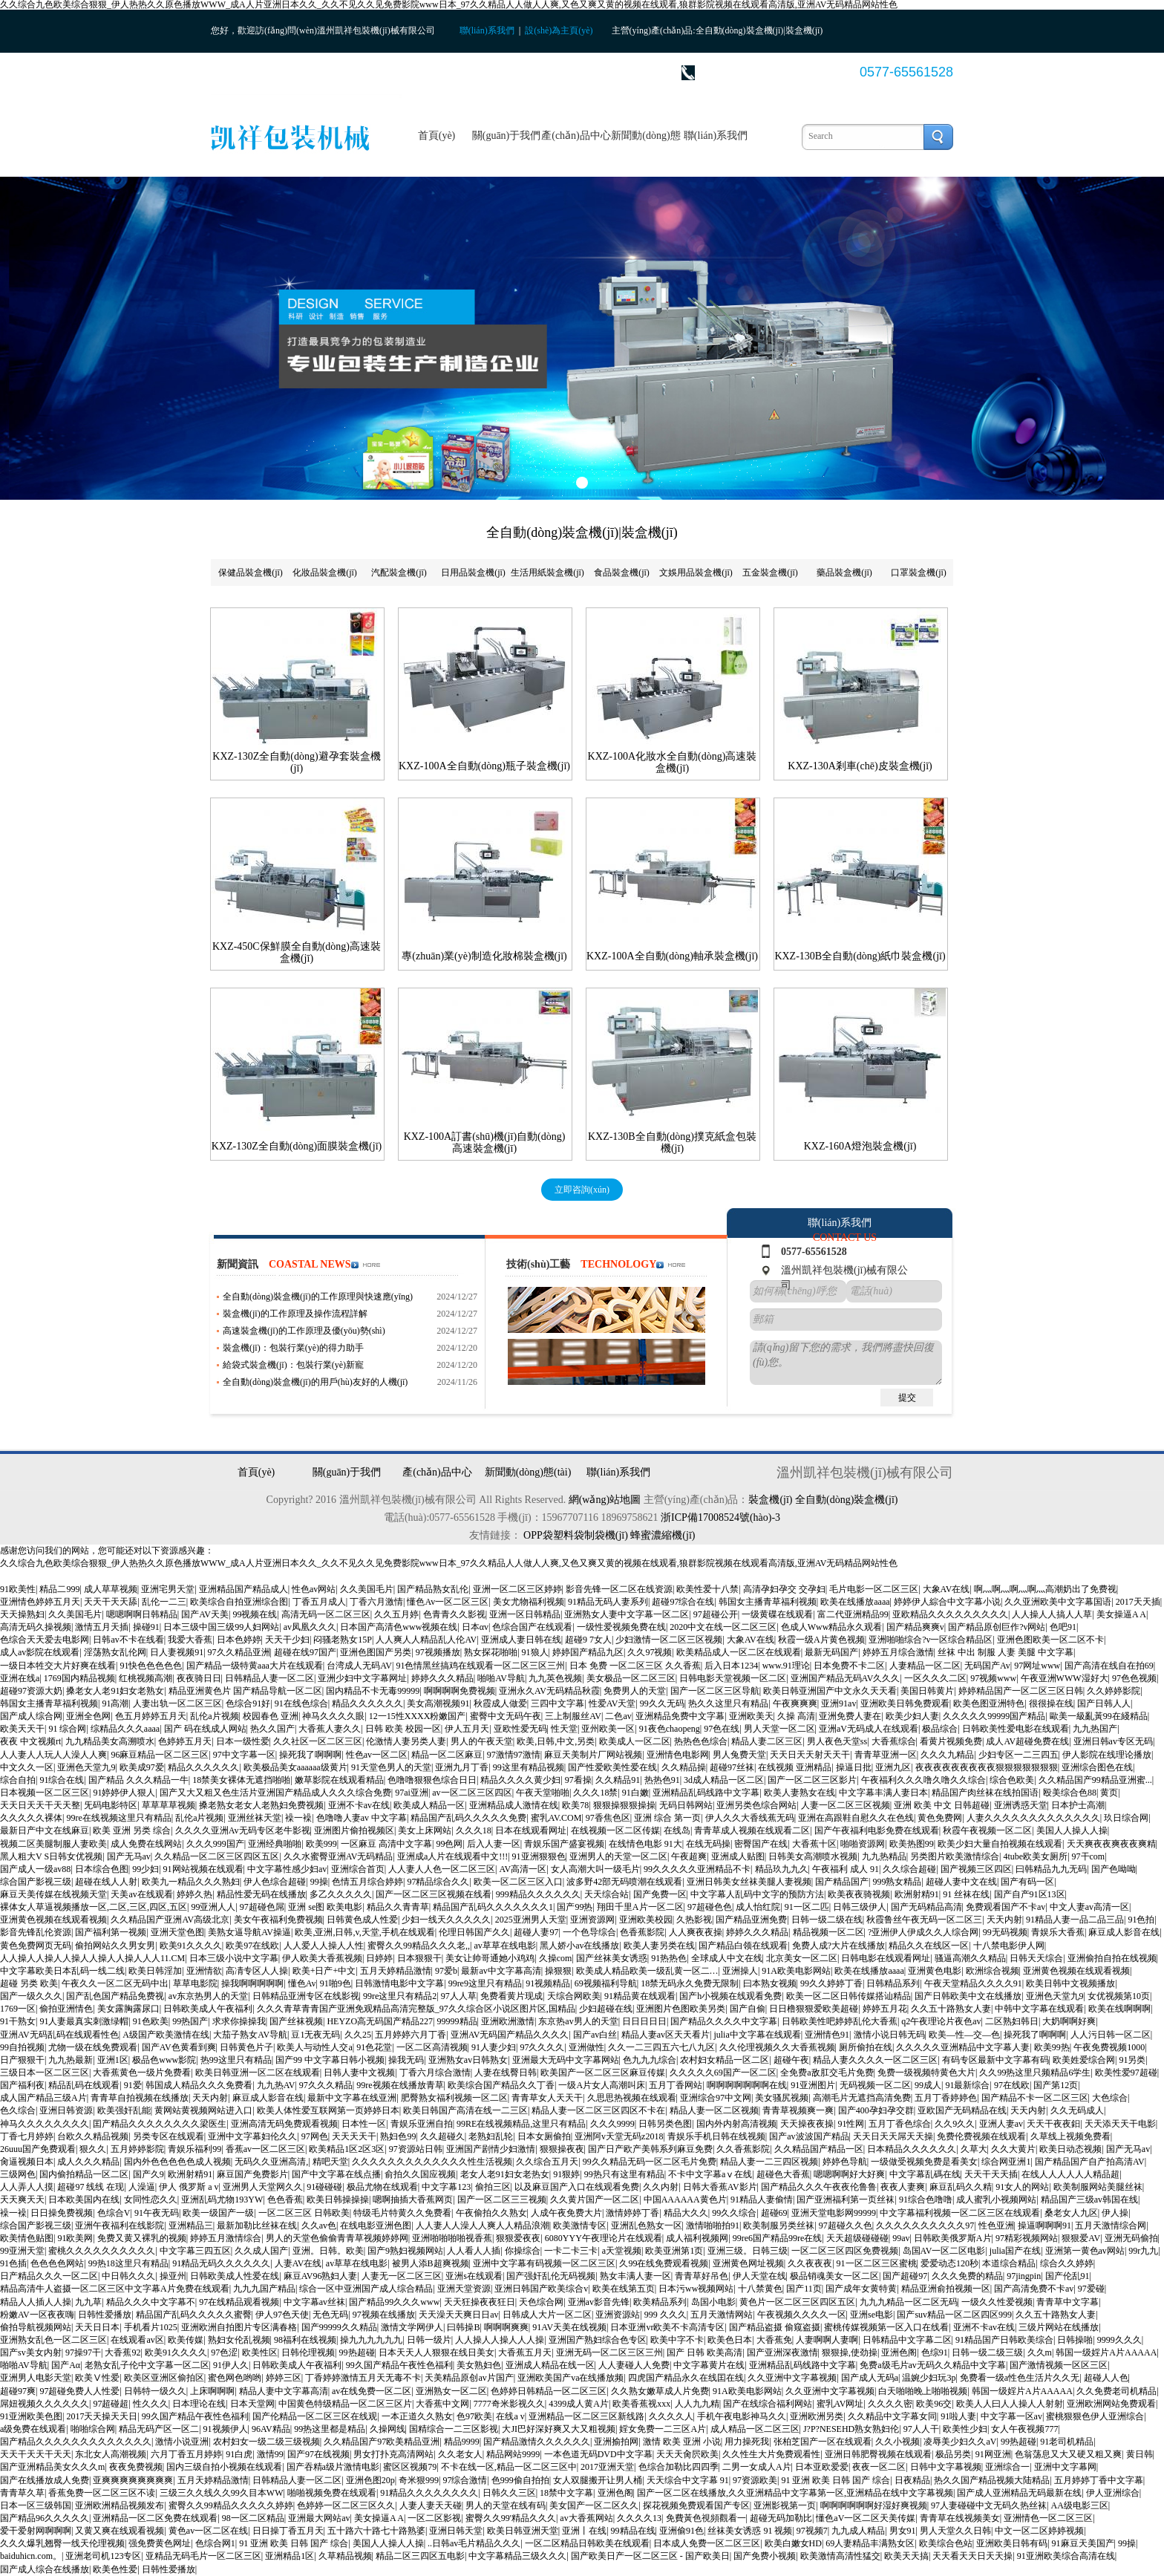  Describe the element at coordinates (558, 2429) in the screenshot. I see `大JI巴好深好爽又大又粗视频` at that location.